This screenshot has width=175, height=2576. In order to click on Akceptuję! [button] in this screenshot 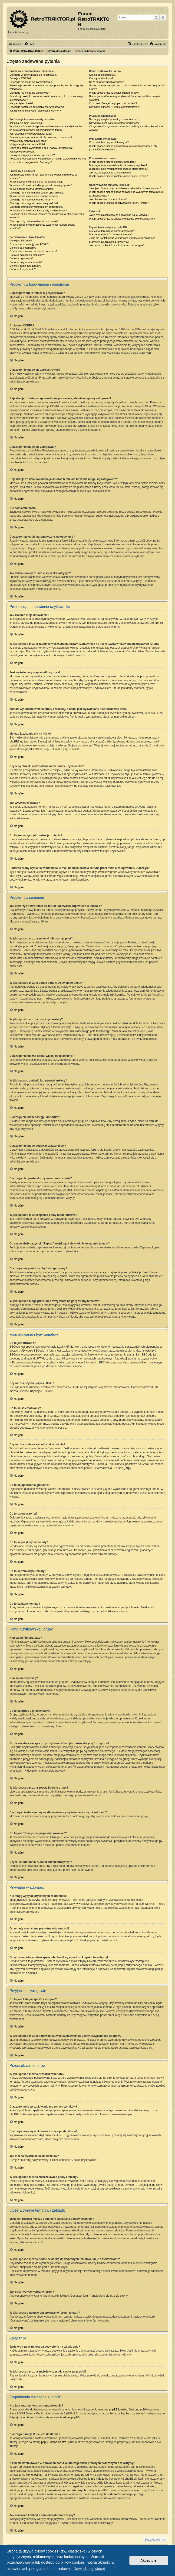, I will do `click(149, 2560)`.